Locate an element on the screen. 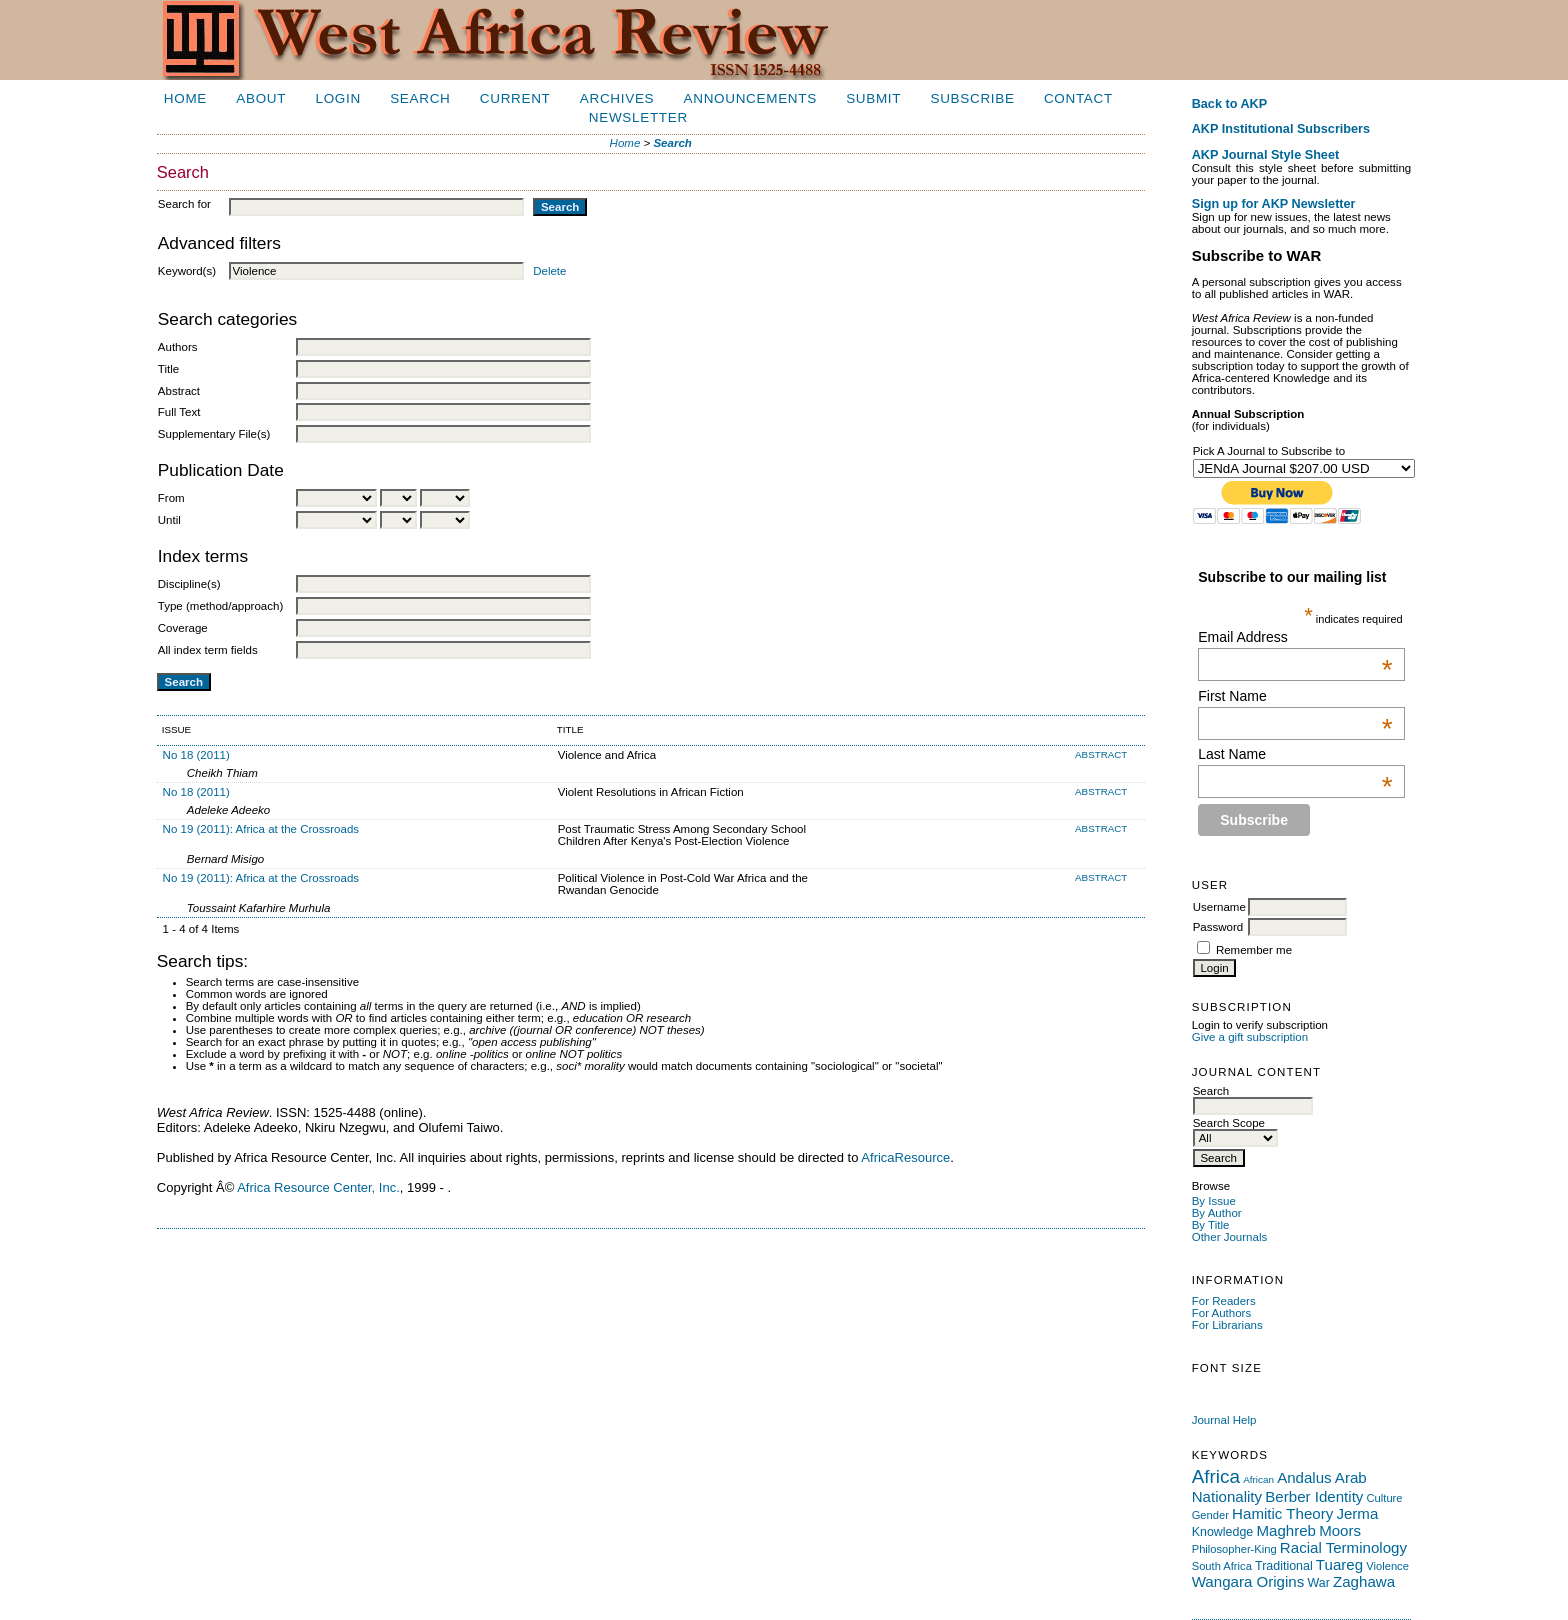 Image resolution: width=1568 pixels, height=1620 pixels. Remember me is located at coordinates (1254, 950).